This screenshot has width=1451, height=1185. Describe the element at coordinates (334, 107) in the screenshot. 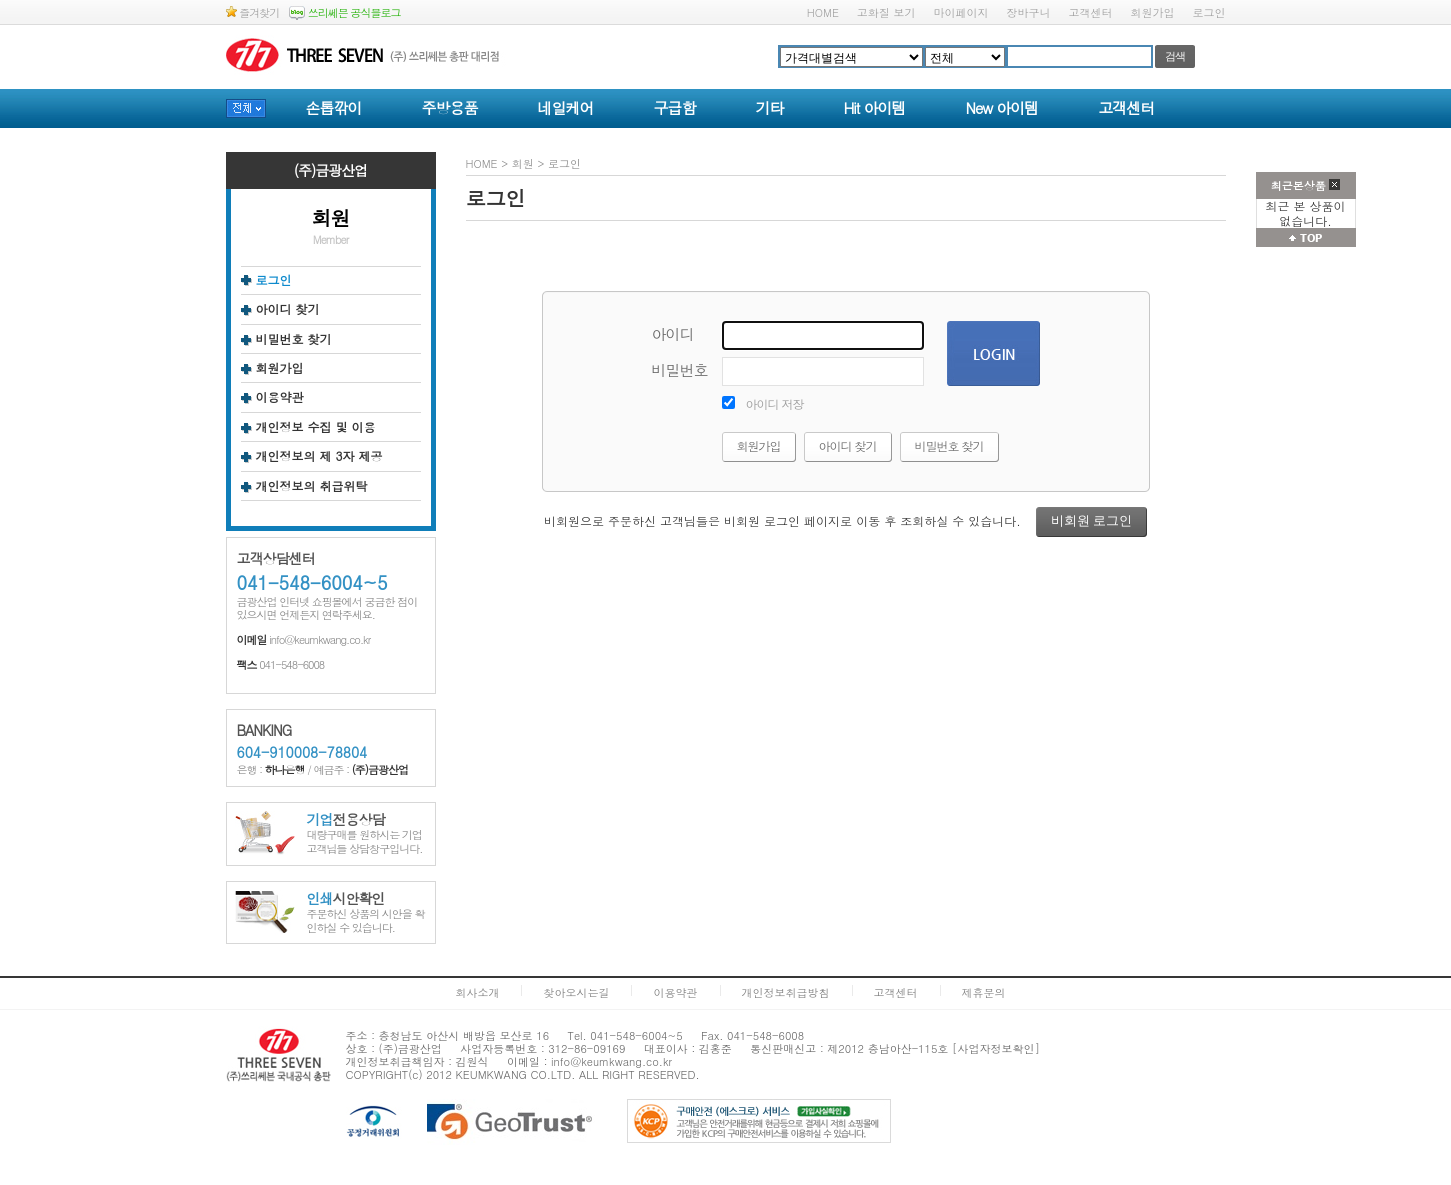

I see `손톱깎이` at that location.